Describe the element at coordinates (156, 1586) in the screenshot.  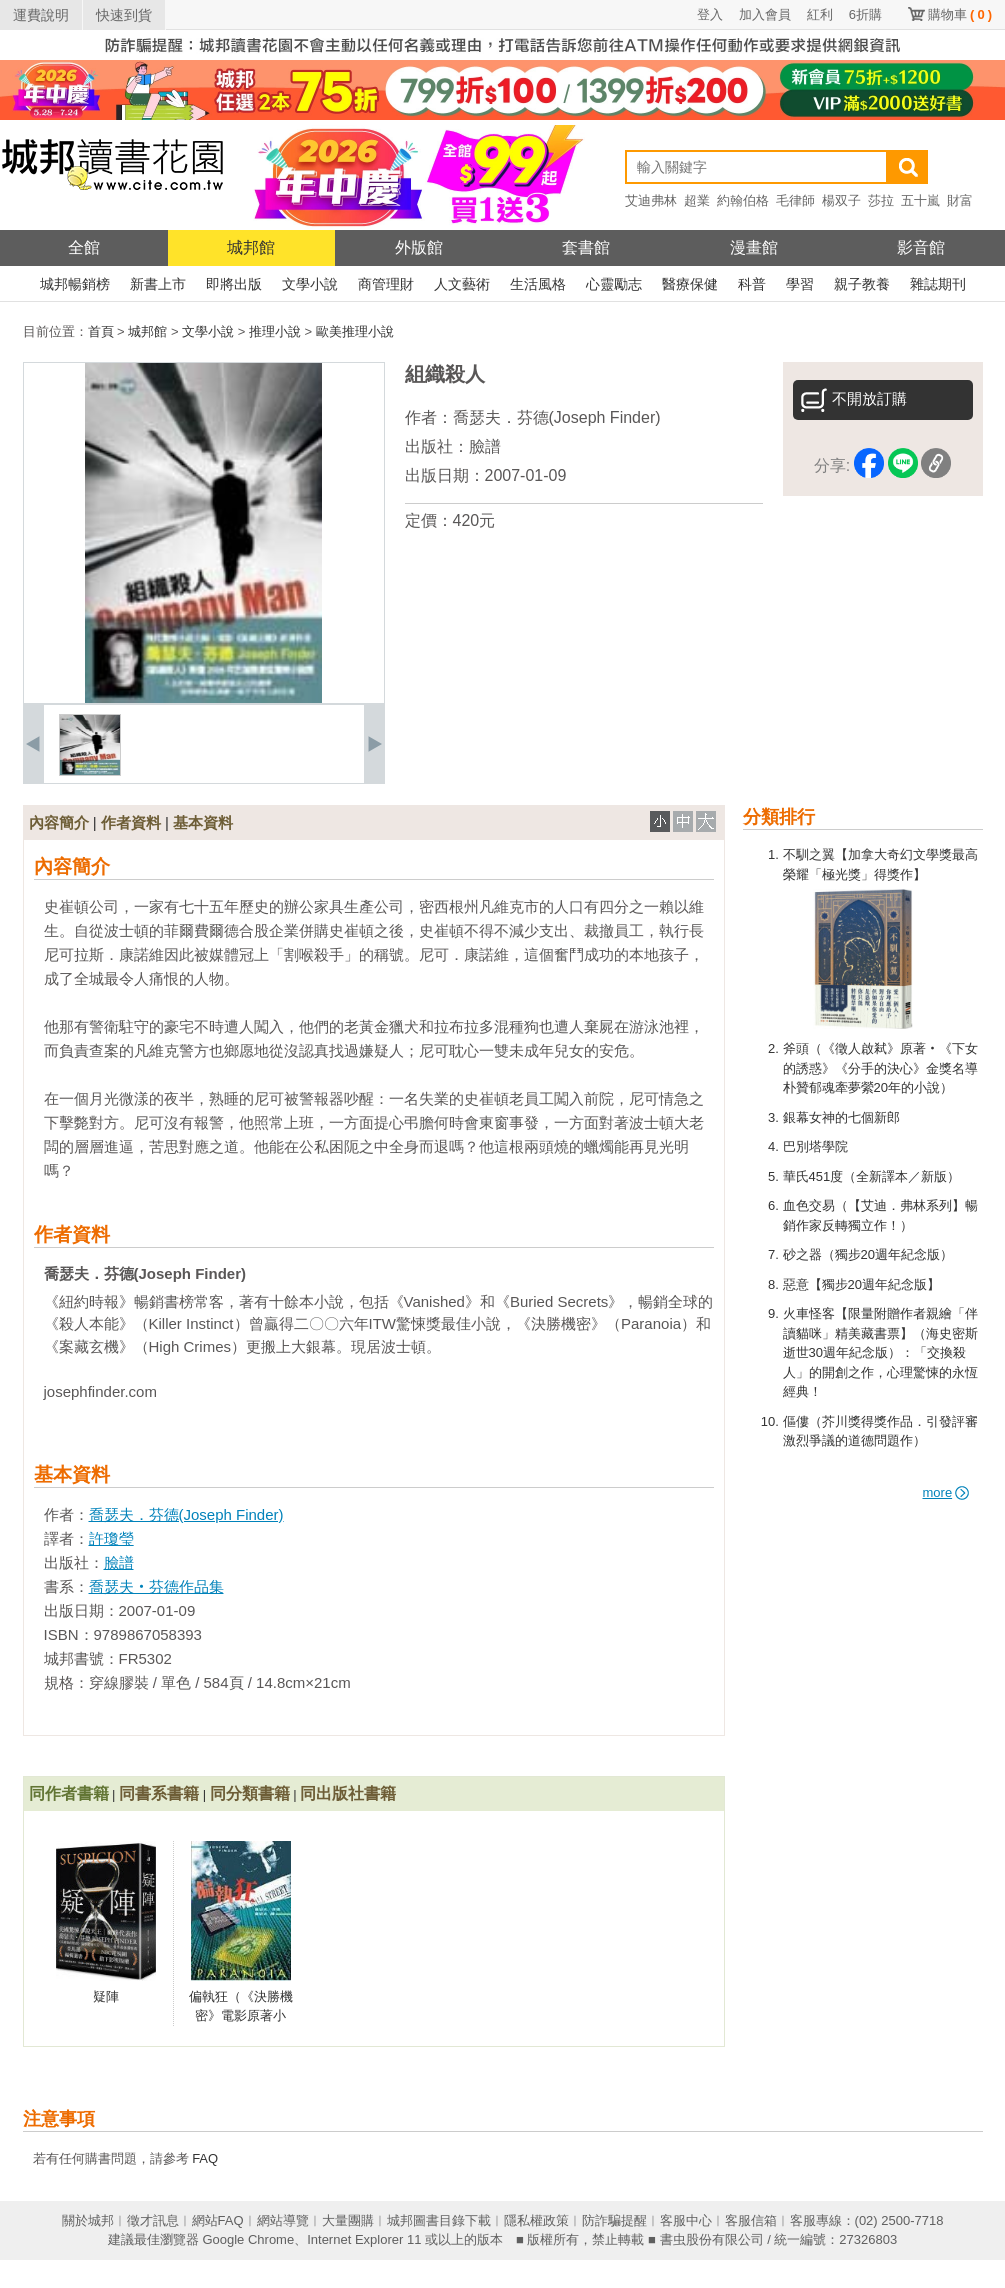
I see `喬瑟夫‧芬德作品集` at that location.